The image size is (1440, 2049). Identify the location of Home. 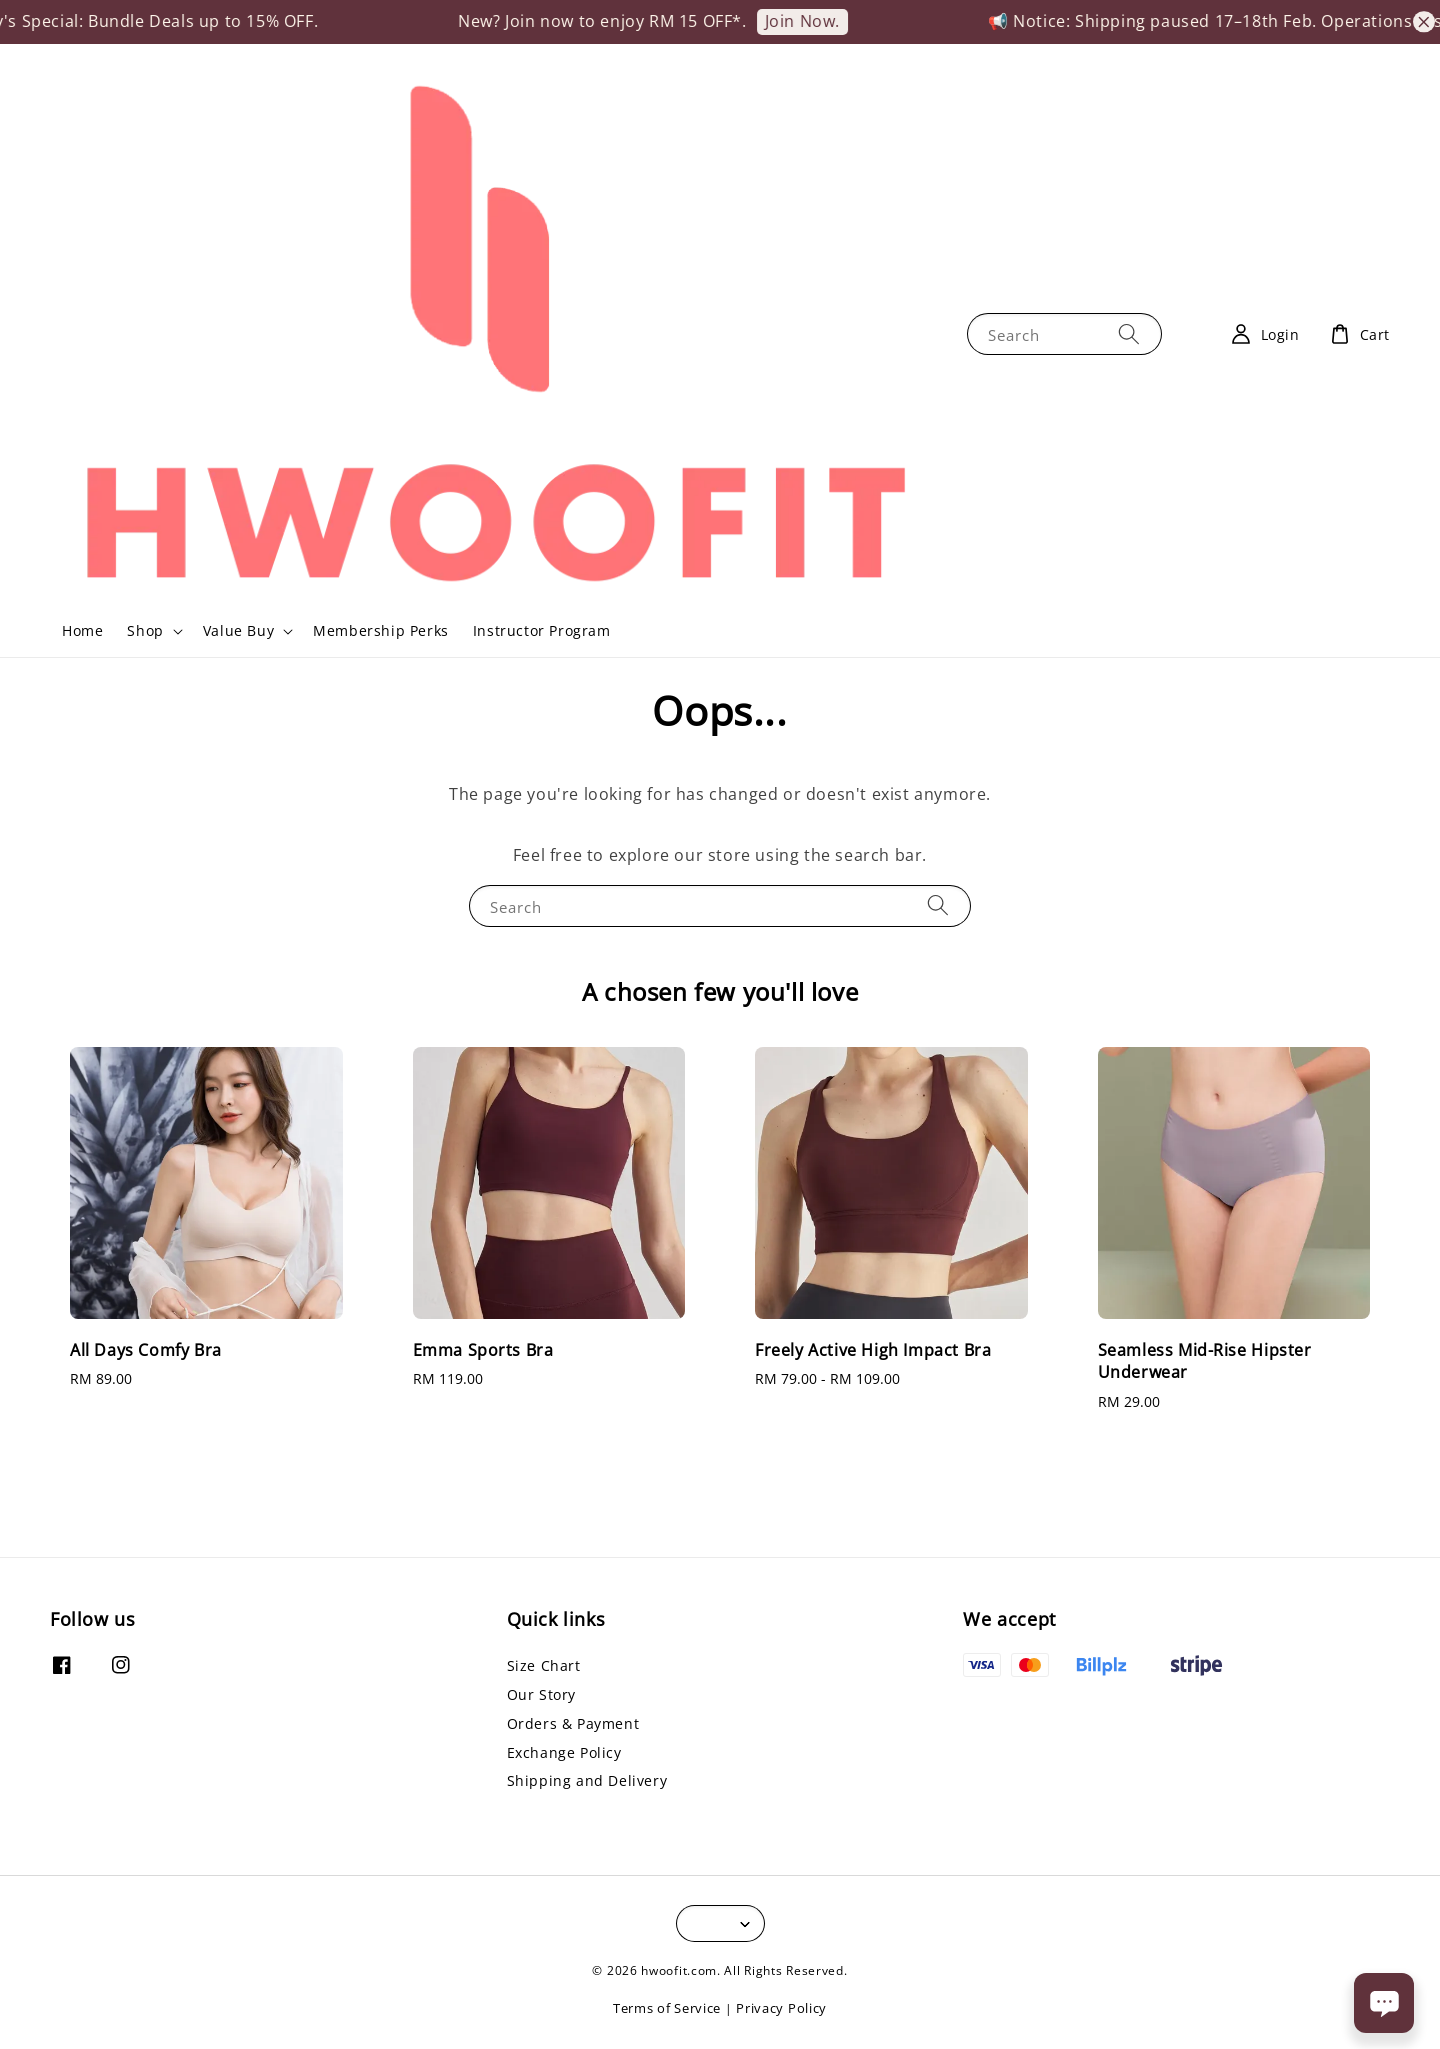
(82, 630).